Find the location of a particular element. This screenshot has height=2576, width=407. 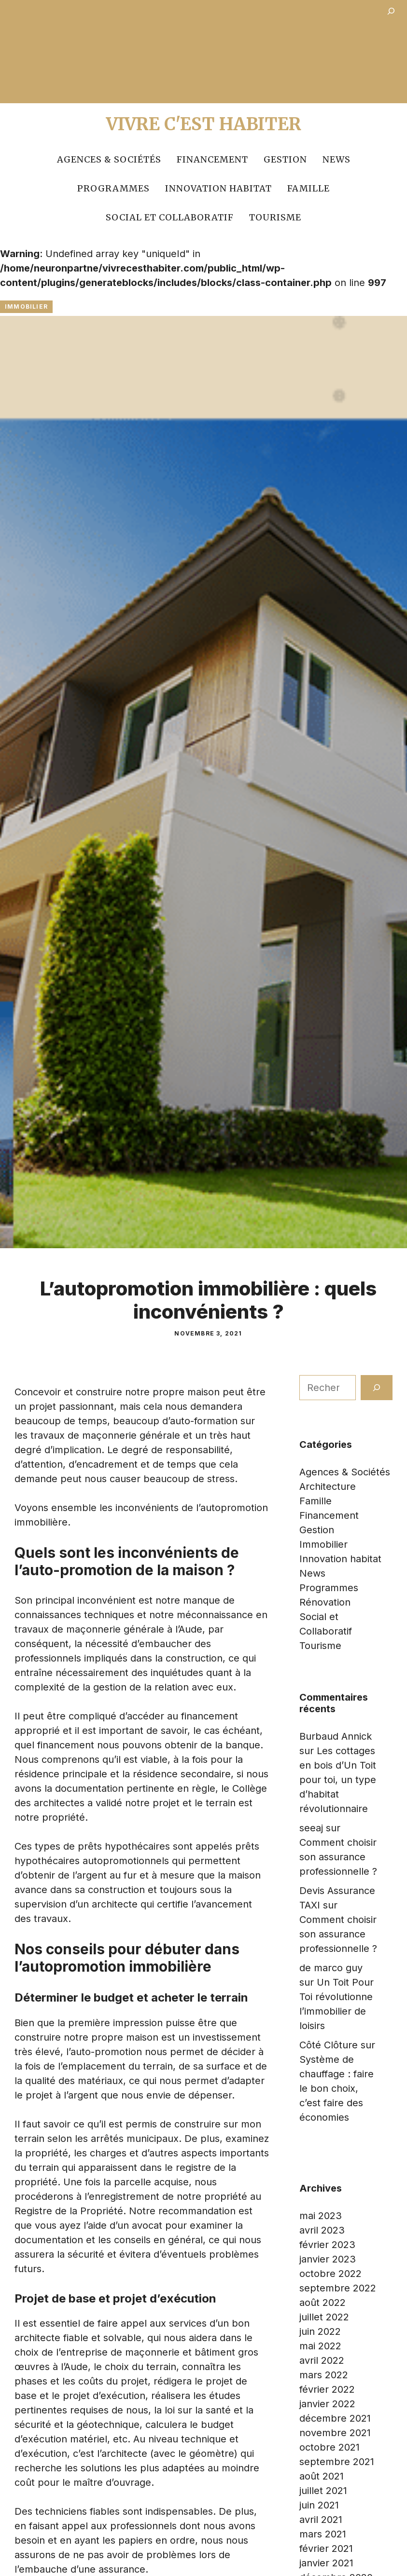

Rechercher is located at coordinates (326, 1368).